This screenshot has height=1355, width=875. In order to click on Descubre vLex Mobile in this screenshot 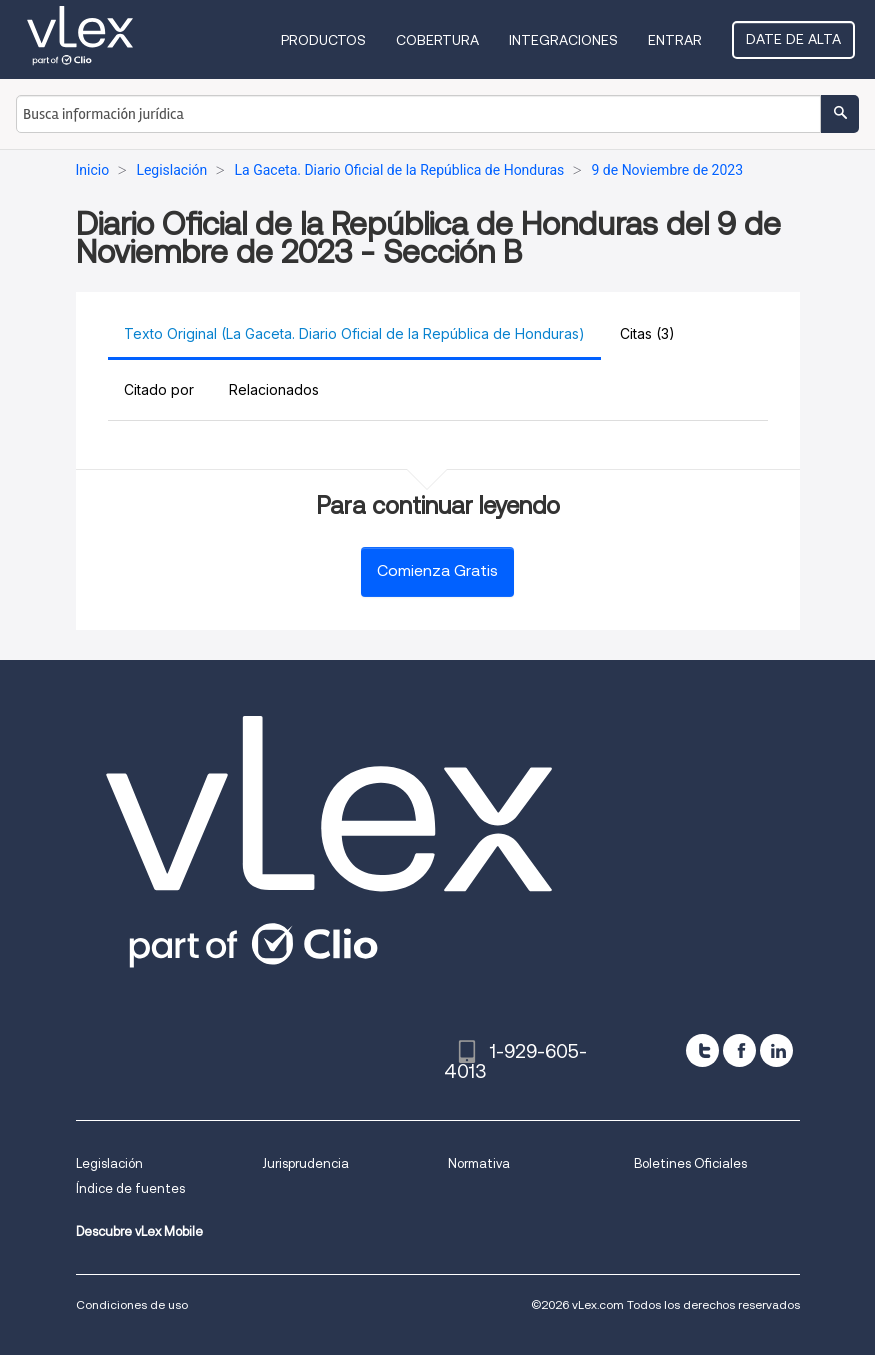, I will do `click(139, 1231)`.